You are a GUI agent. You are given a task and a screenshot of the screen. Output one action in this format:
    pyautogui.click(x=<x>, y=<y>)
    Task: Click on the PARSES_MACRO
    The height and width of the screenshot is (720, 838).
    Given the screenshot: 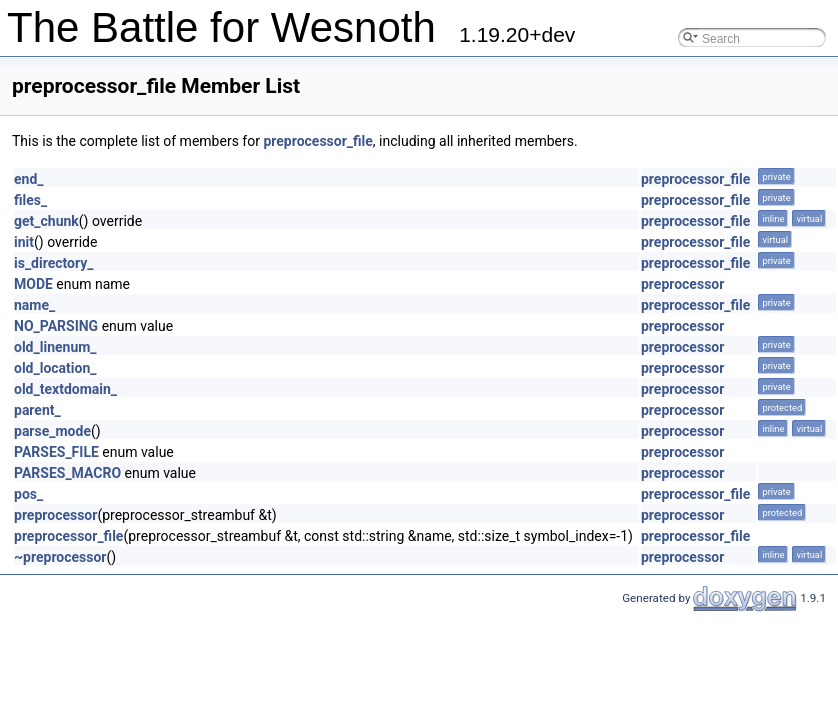 What is the action you would take?
    pyautogui.click(x=67, y=473)
    